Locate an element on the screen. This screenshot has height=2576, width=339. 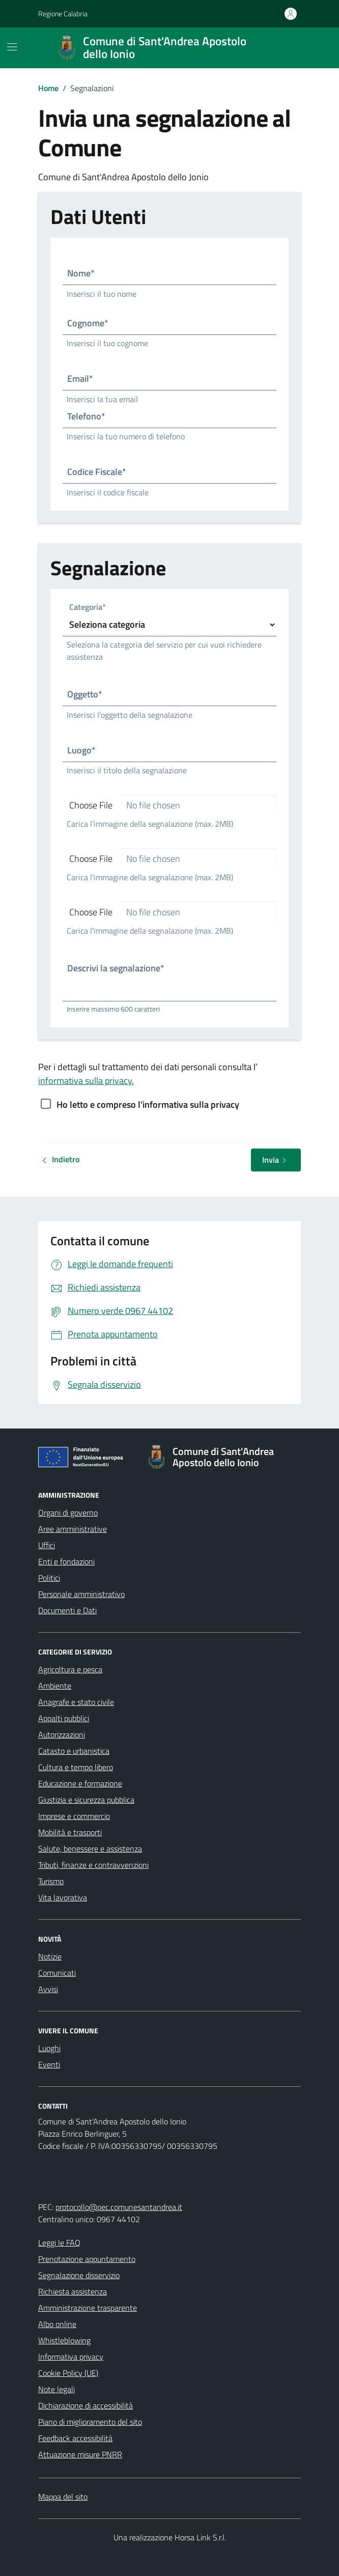
Vita lavorativa is located at coordinates (62, 1897).